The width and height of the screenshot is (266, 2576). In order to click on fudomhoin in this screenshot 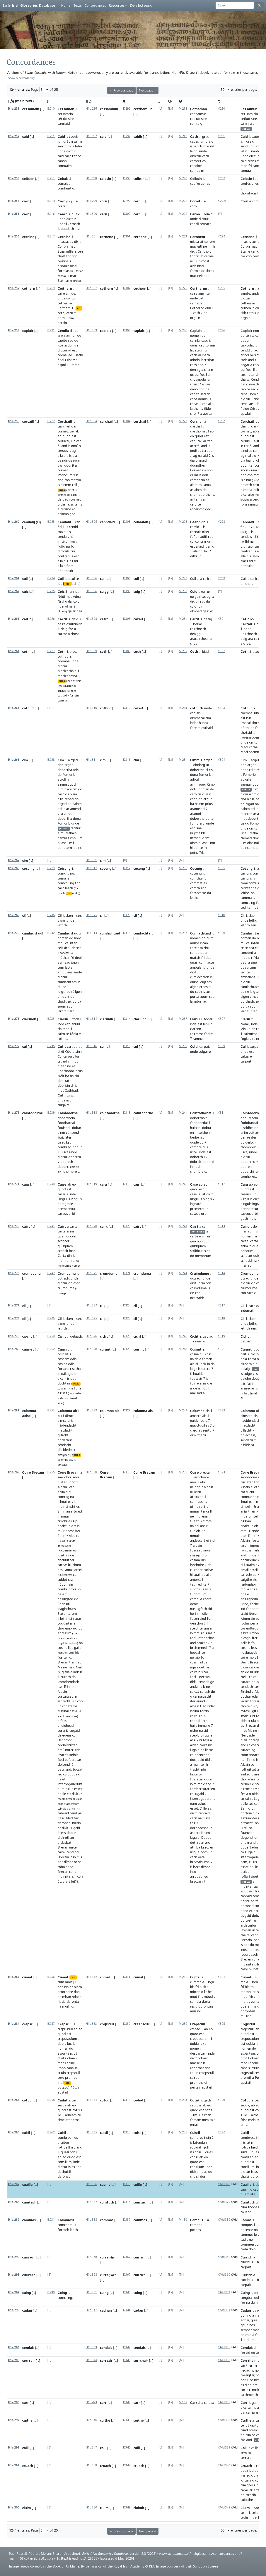, I will do `click(249, 1584)`.